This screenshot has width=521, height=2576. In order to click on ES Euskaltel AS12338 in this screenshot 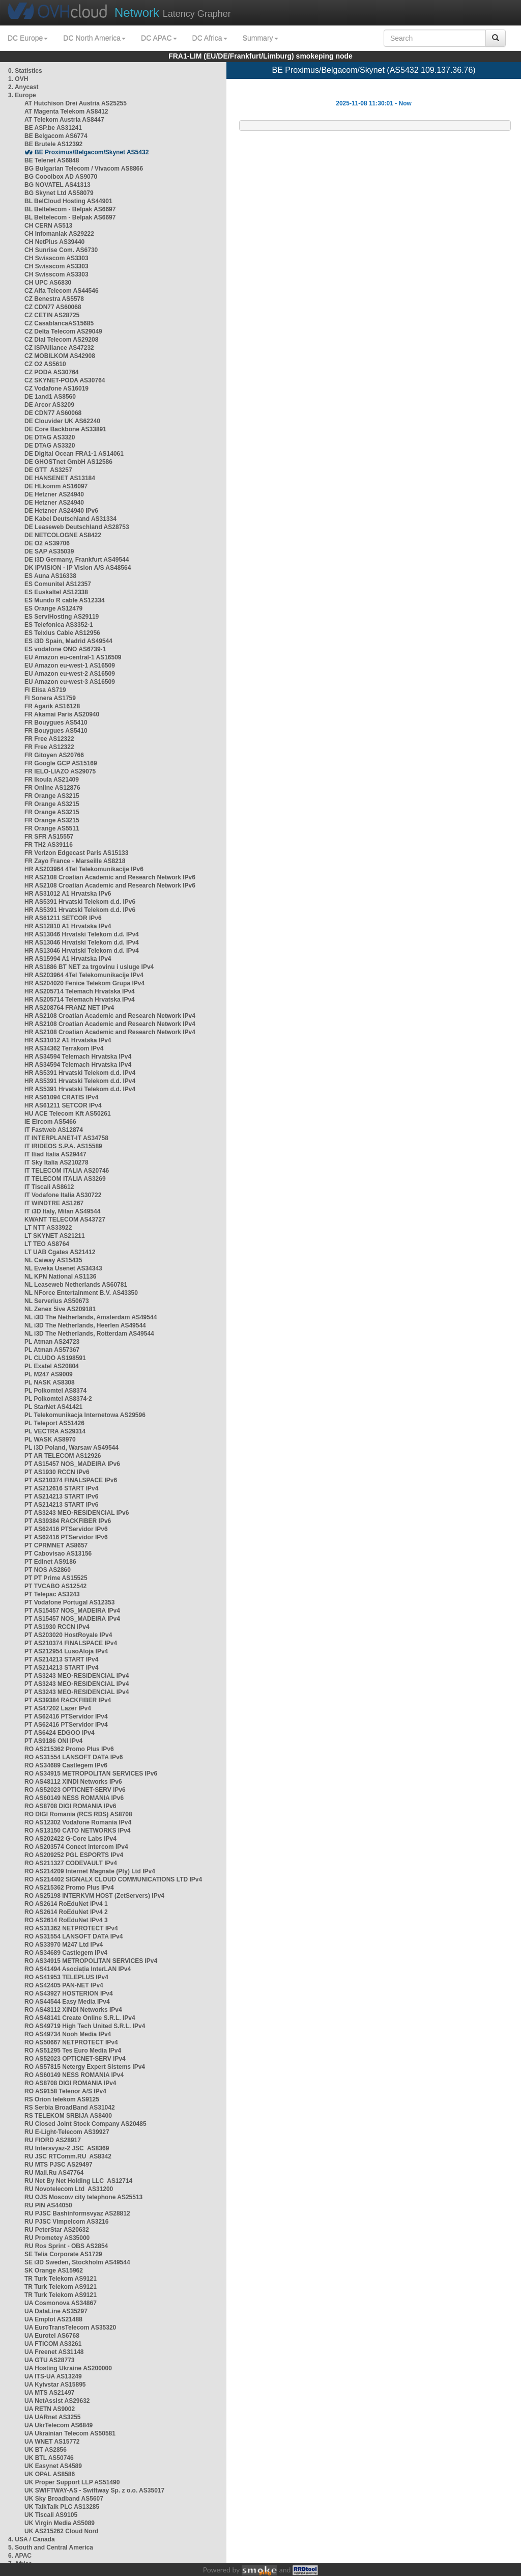, I will do `click(56, 592)`.